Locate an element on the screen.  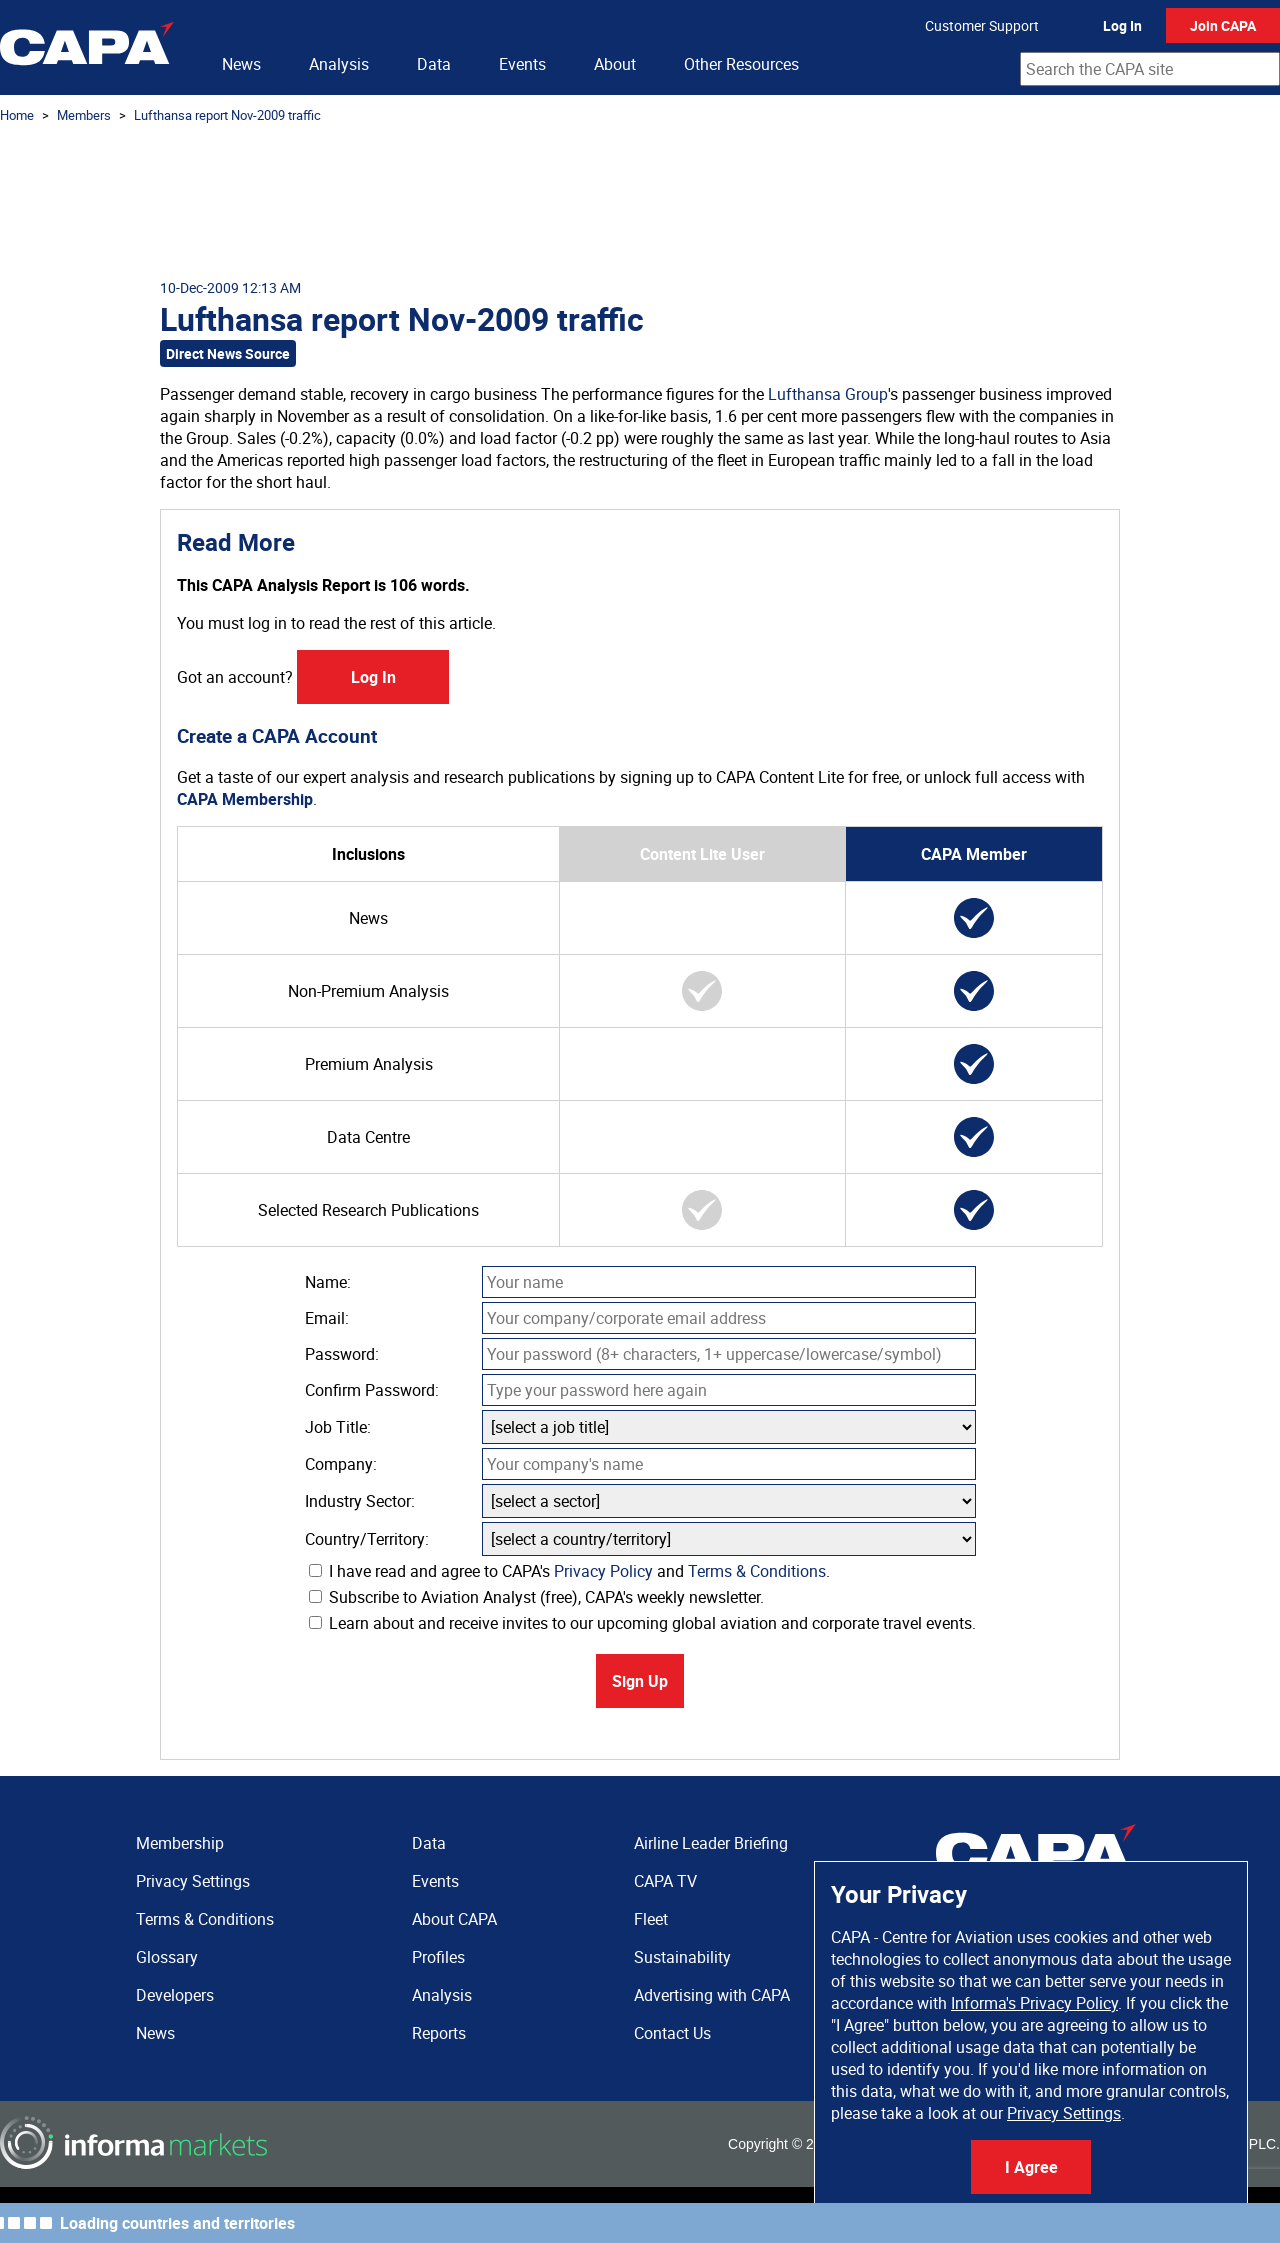
CAPA TV is located at coordinates (665, 1881).